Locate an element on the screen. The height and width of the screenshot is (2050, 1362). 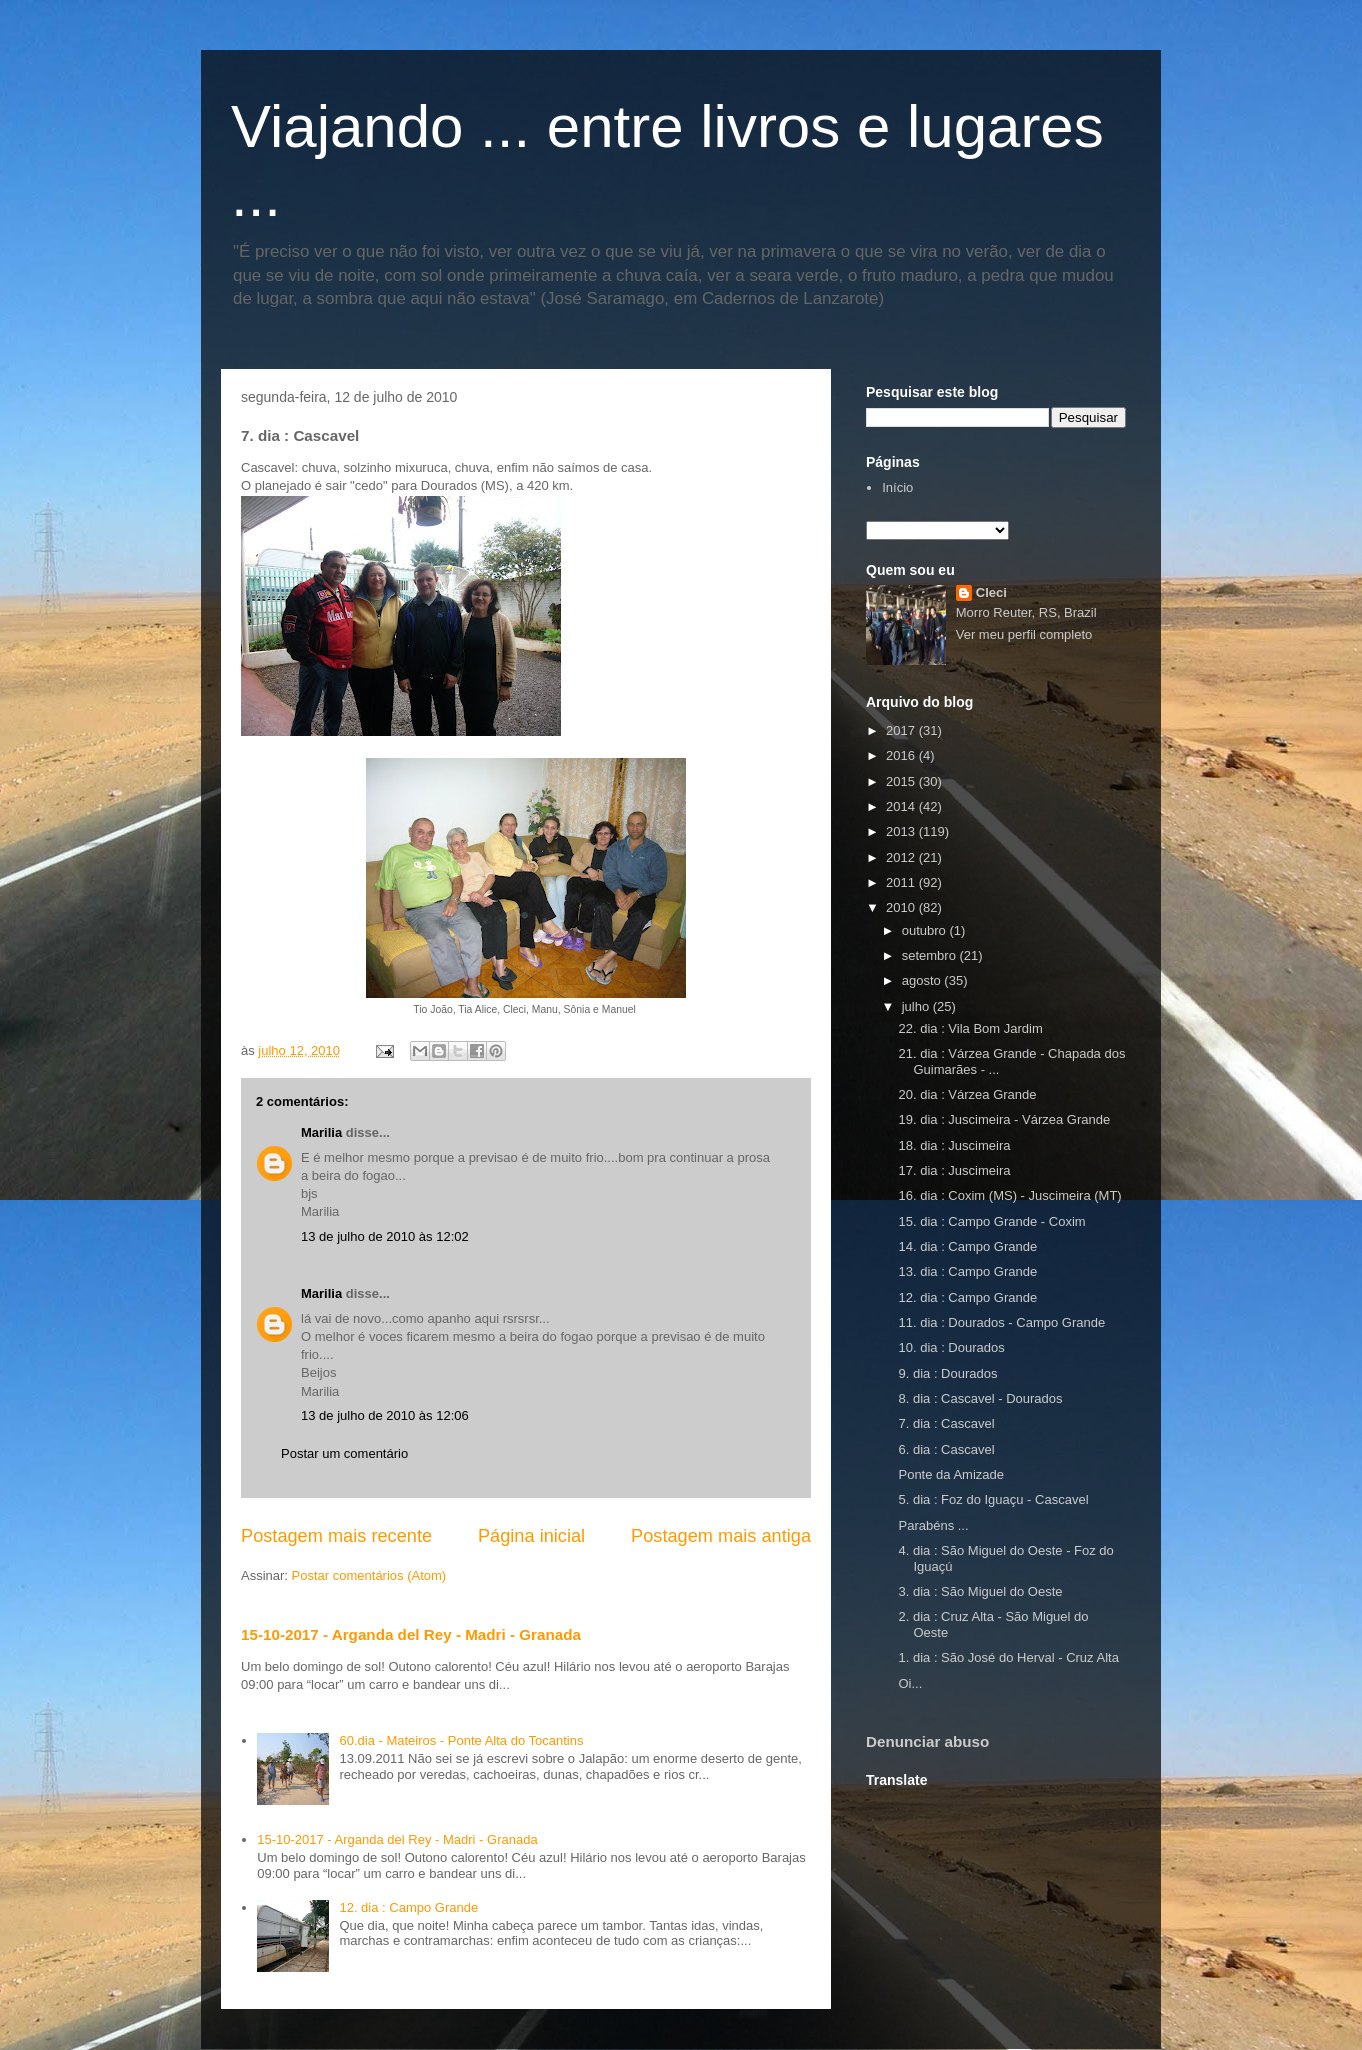
1. dia : São José do Herval - Cruz Alta is located at coordinates (1008, 1657).